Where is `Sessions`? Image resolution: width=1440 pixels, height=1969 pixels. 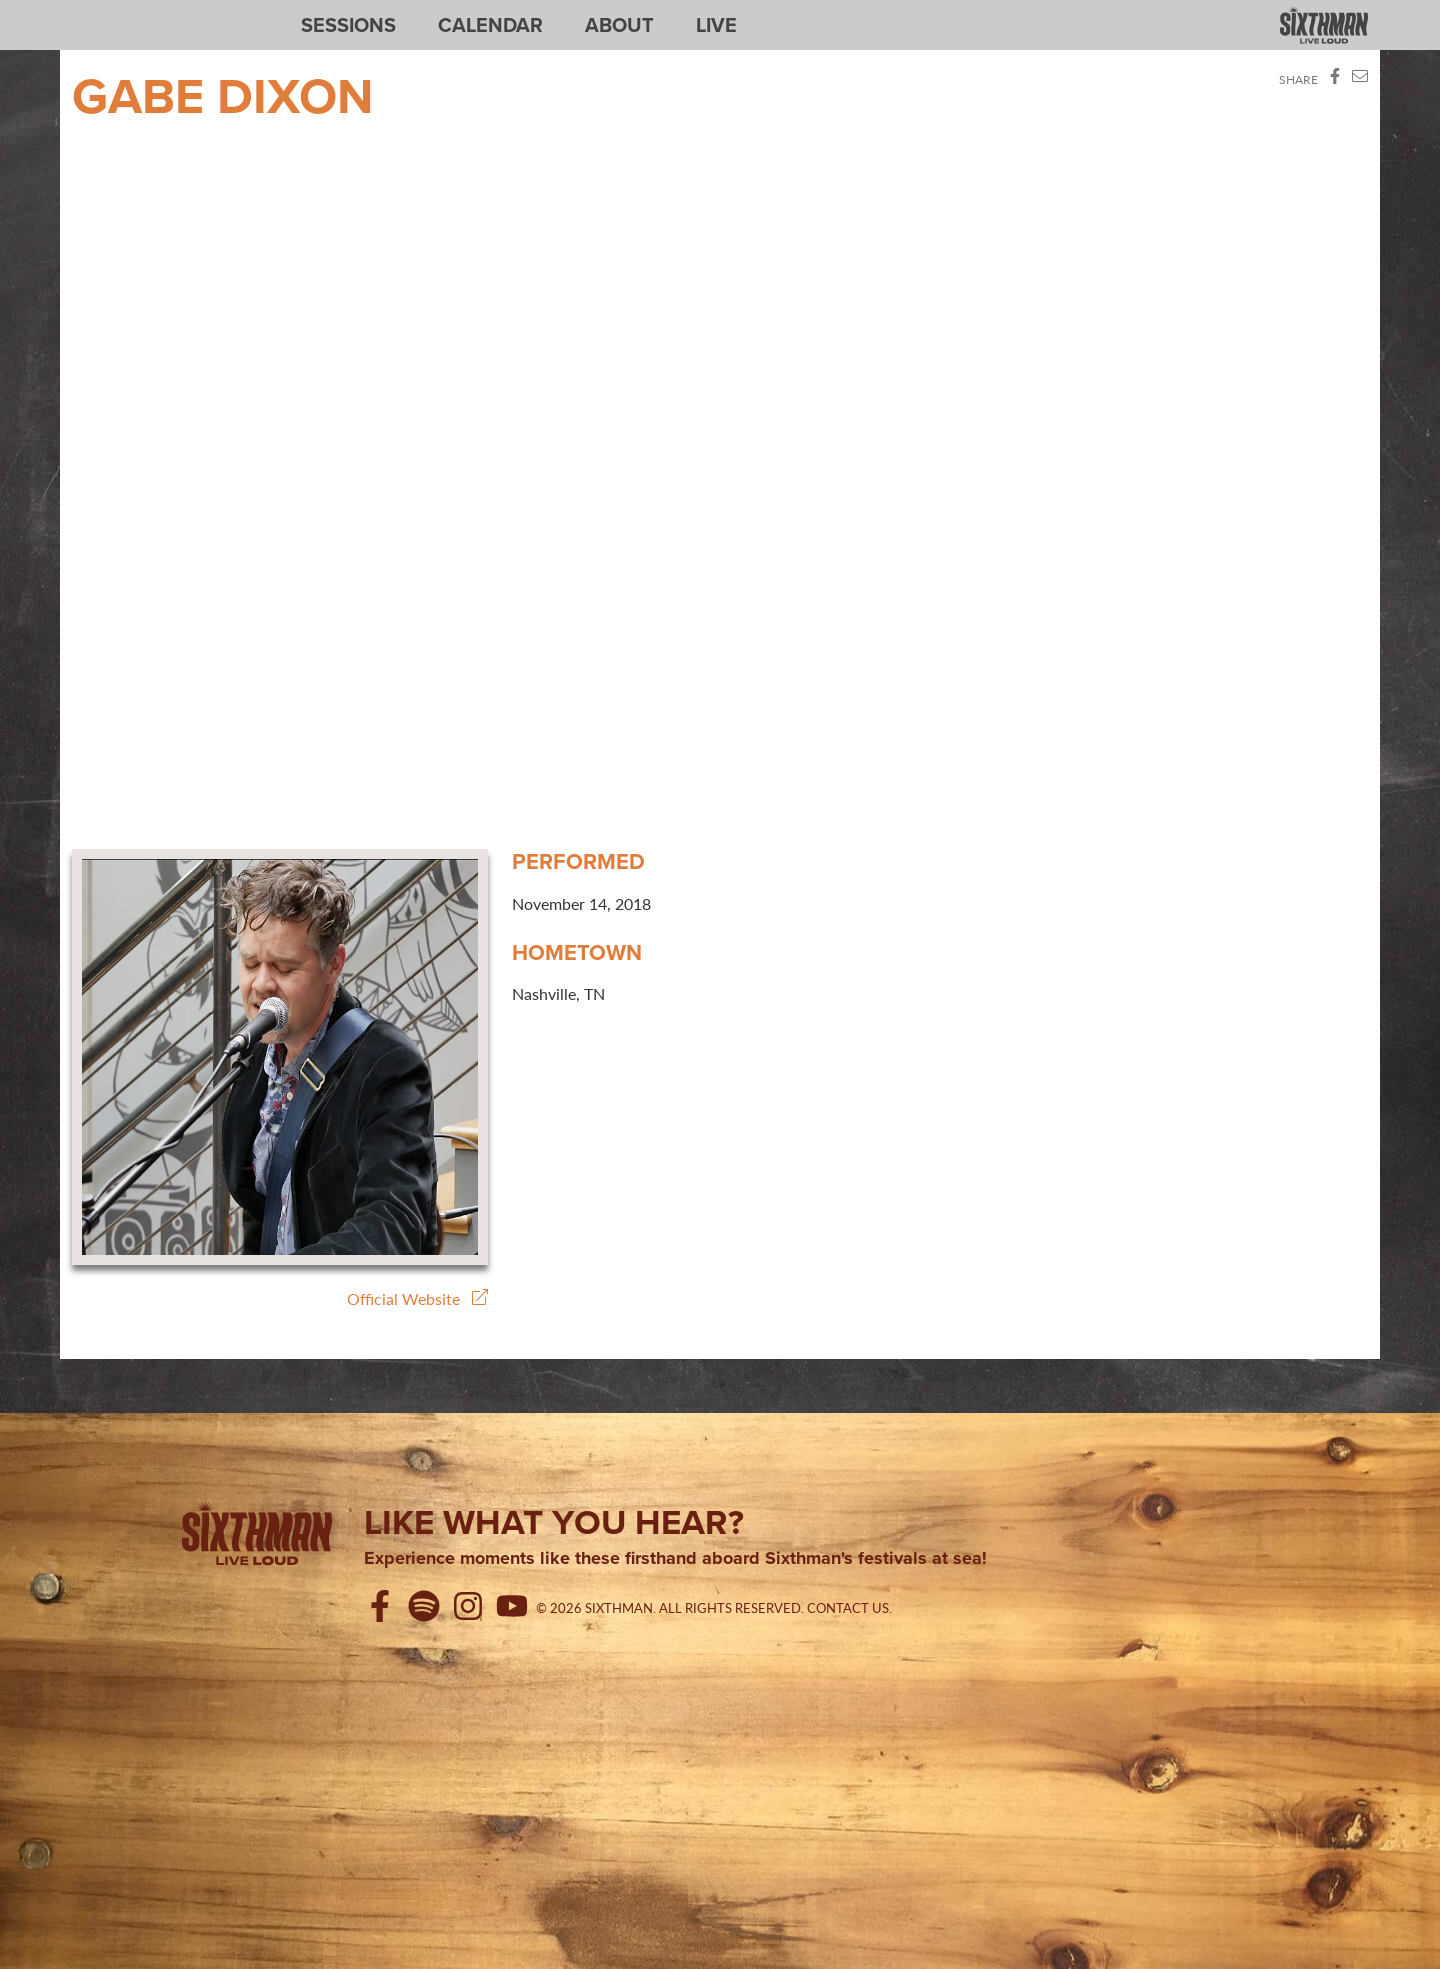
Sessions is located at coordinates (348, 25).